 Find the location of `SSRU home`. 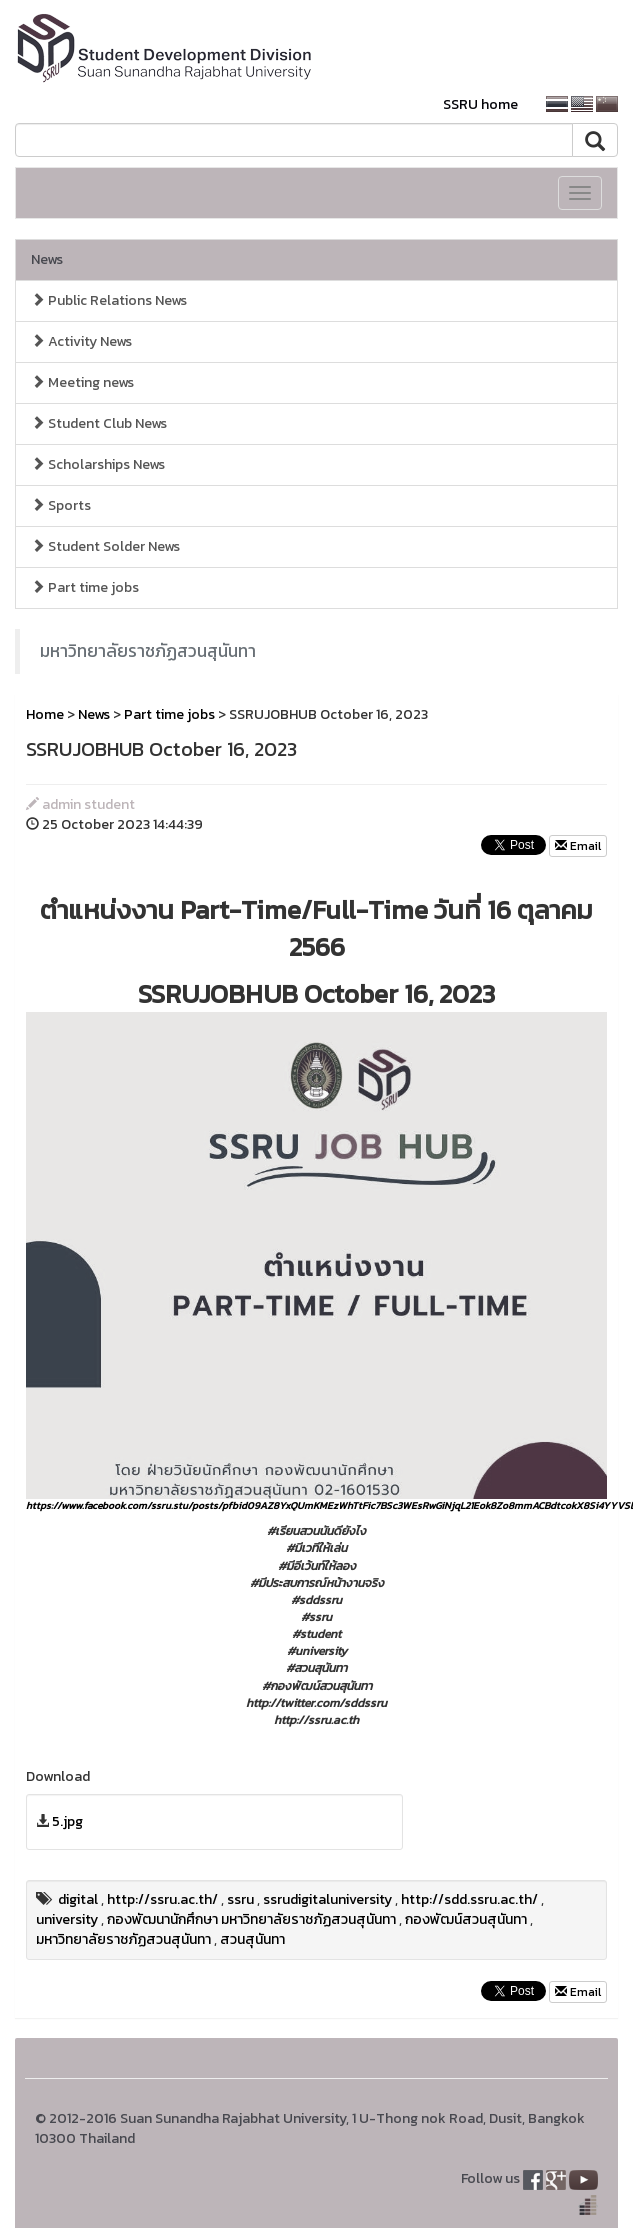

SSRU home is located at coordinates (480, 104).